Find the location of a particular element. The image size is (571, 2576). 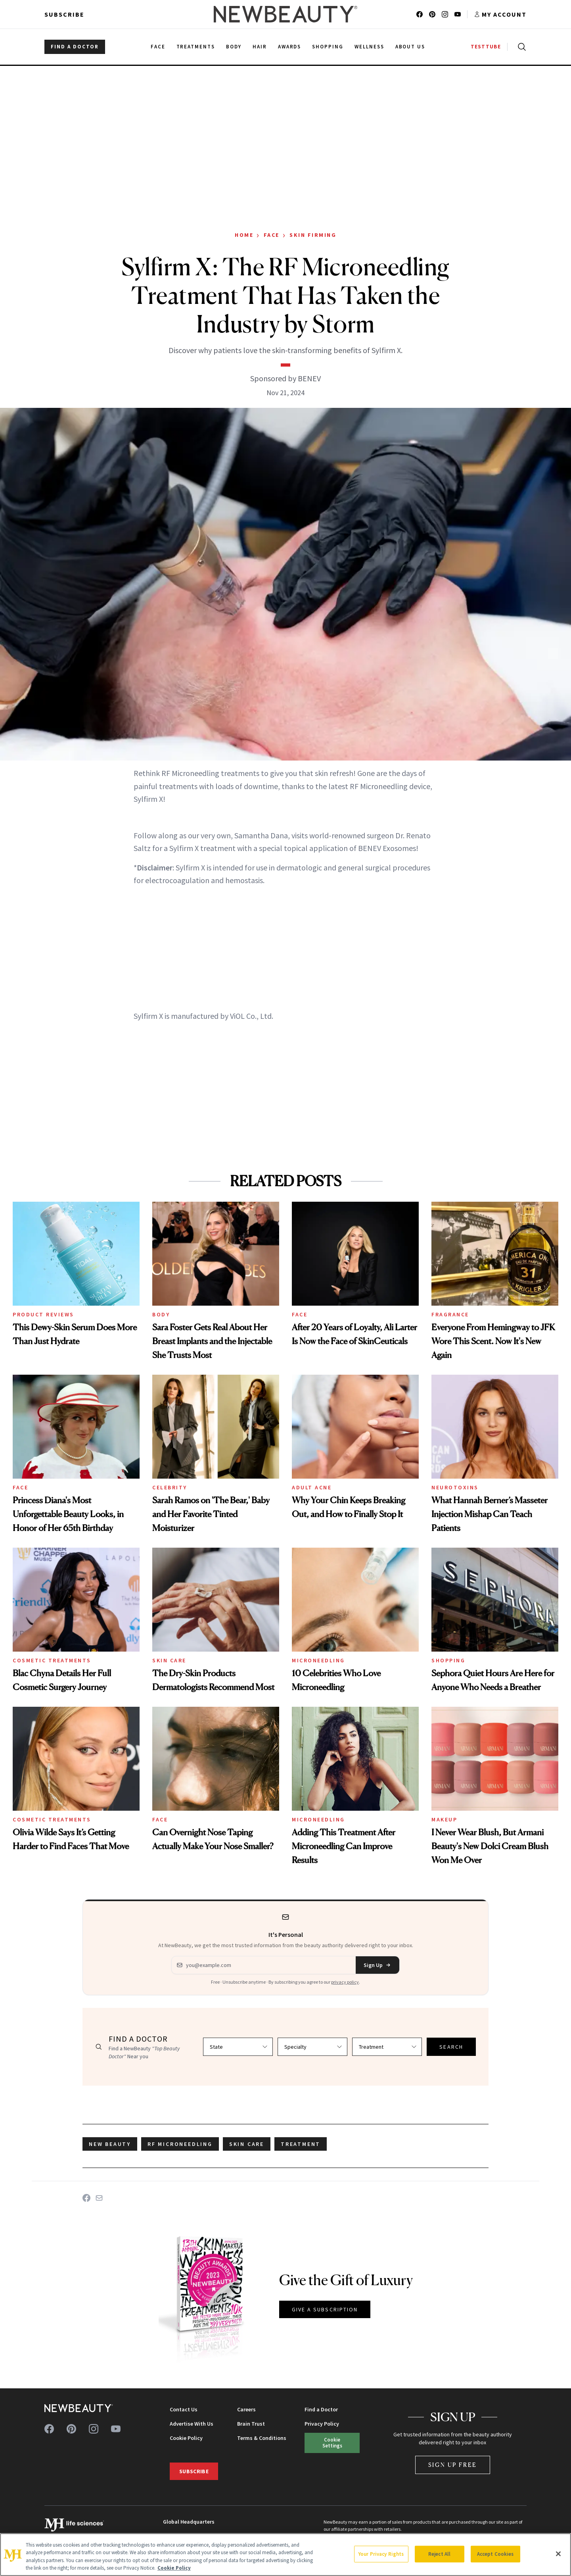

Skin Care is located at coordinates (169, 1660).